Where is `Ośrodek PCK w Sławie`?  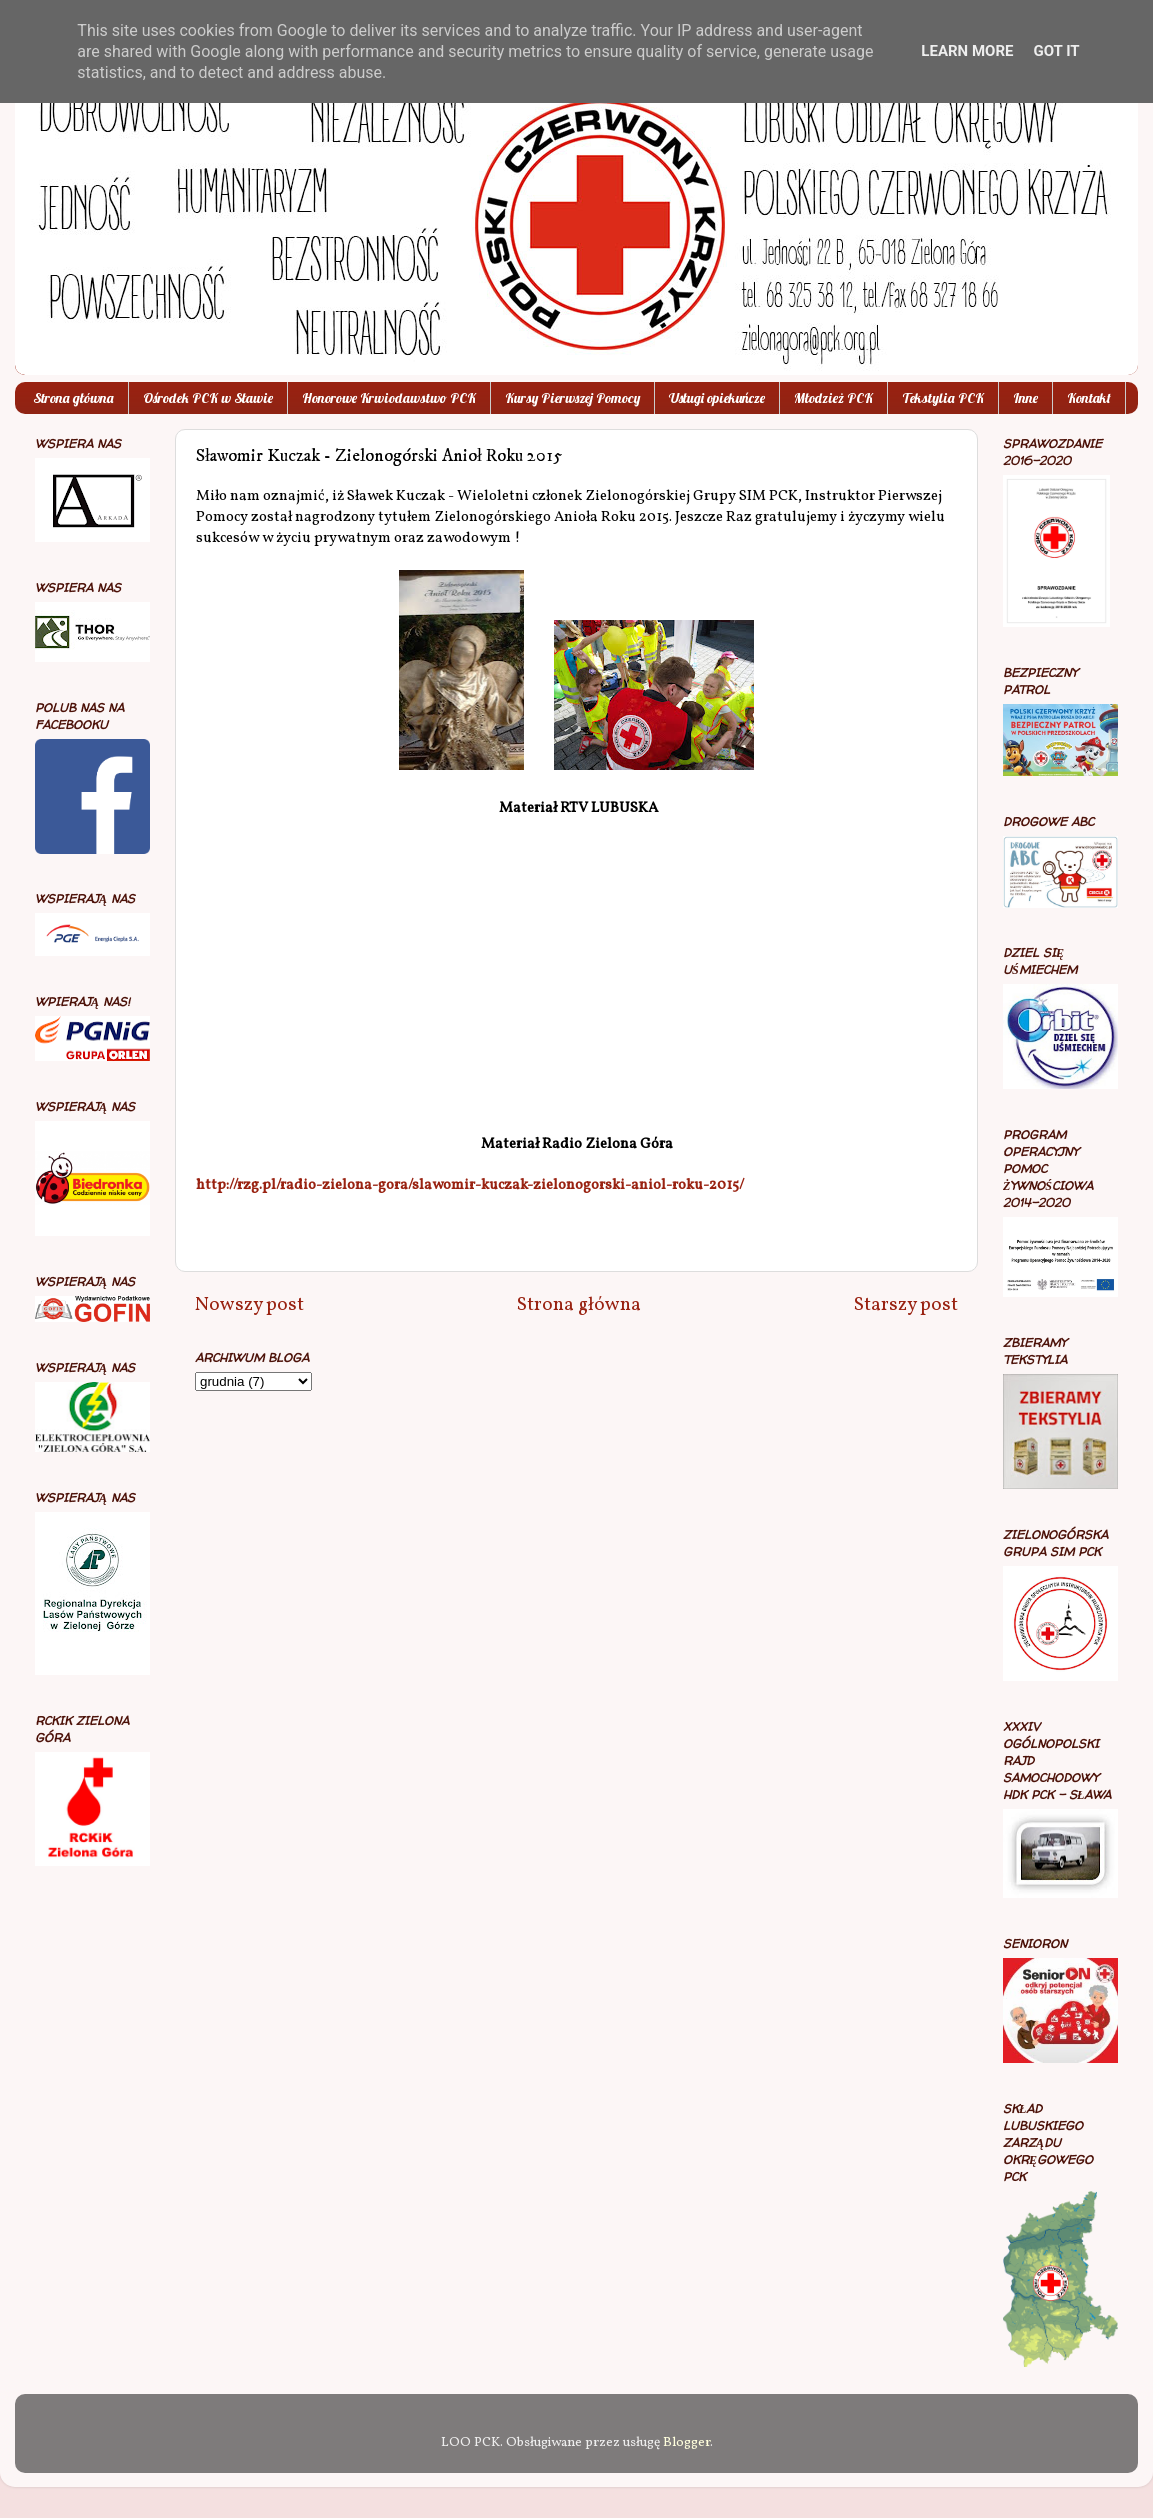 Ośrodek PCK w Sławie is located at coordinates (208, 398).